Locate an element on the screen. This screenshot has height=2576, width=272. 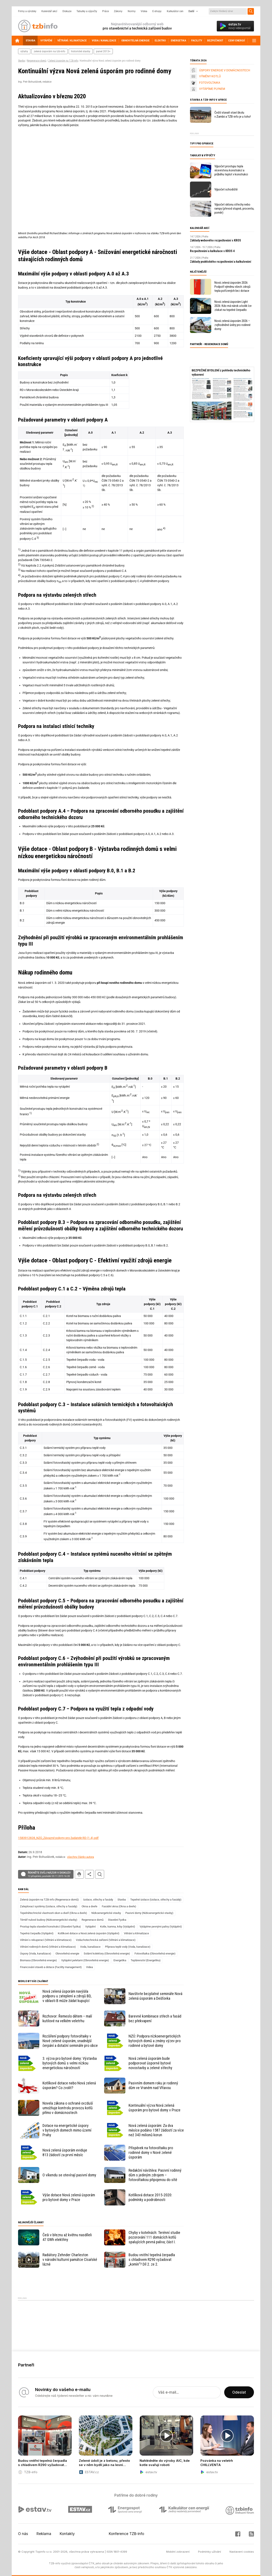
Tepelnětechnické vlastnosti oken a dveří (Okna a dveře) is located at coordinates (53, 1913).